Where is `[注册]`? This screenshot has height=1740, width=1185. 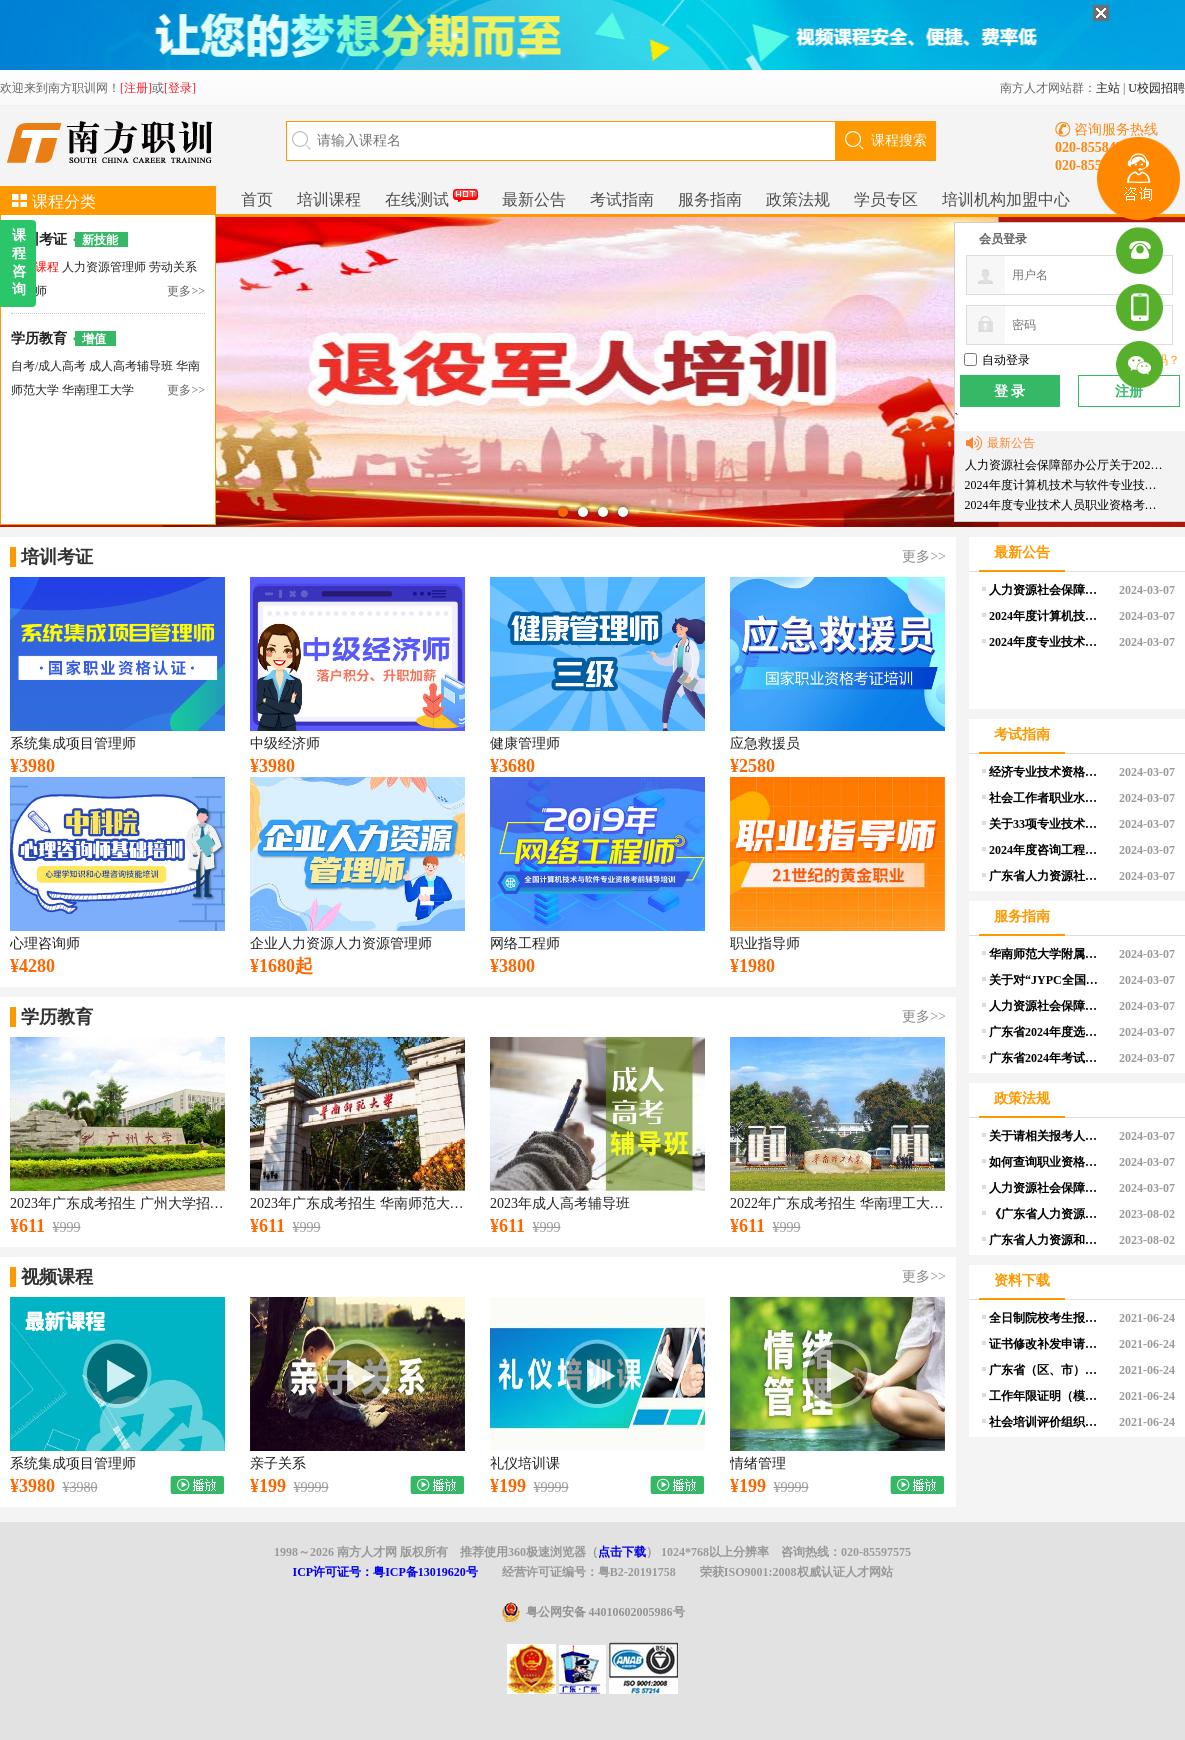
[注册] is located at coordinates (136, 88).